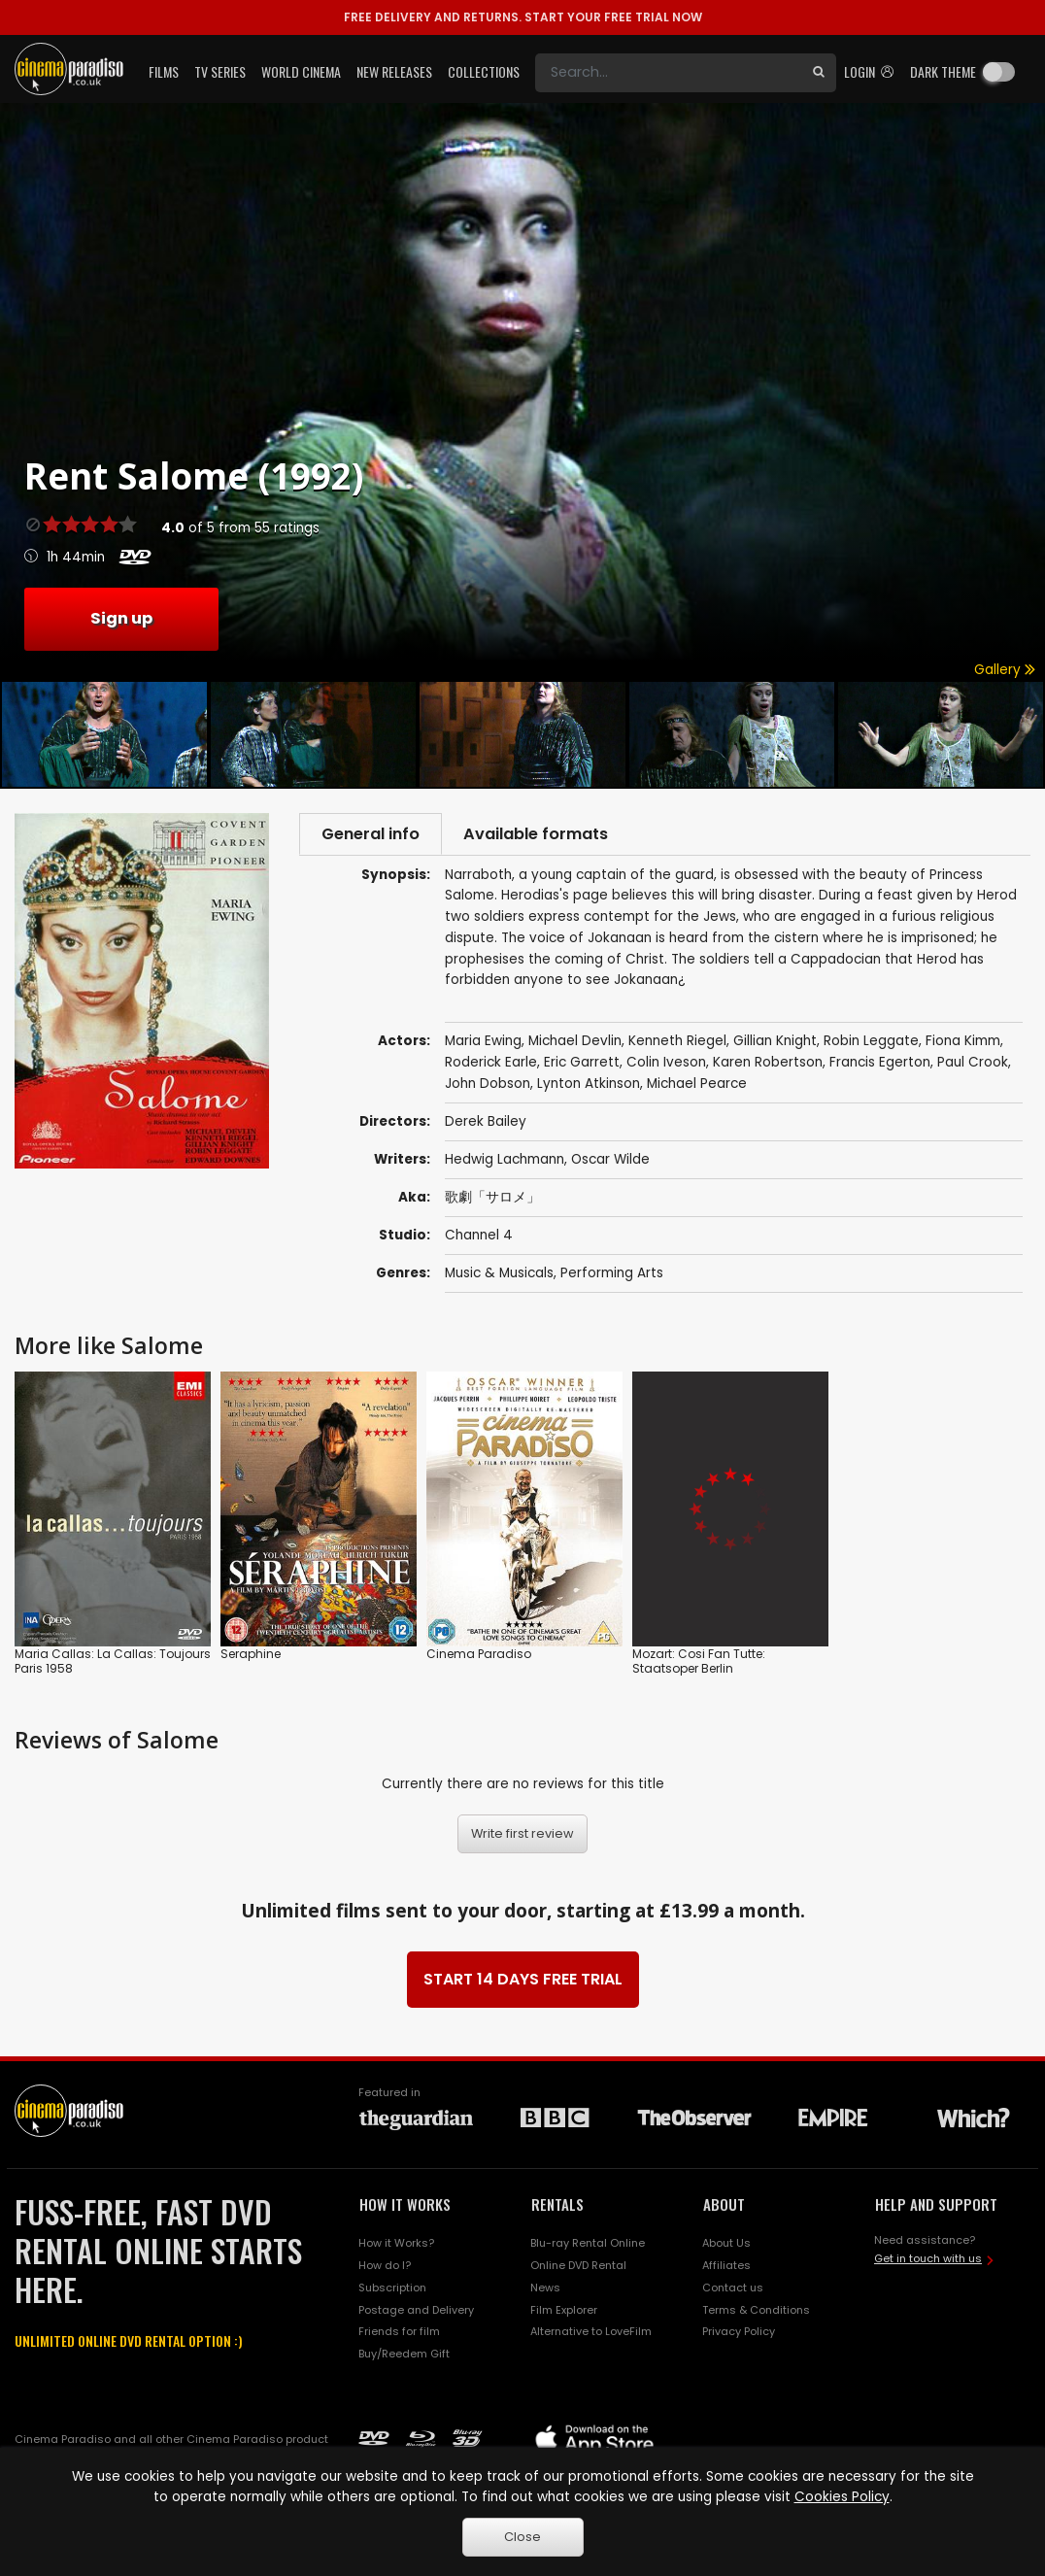  I want to click on Collections [button], so click(484, 71).